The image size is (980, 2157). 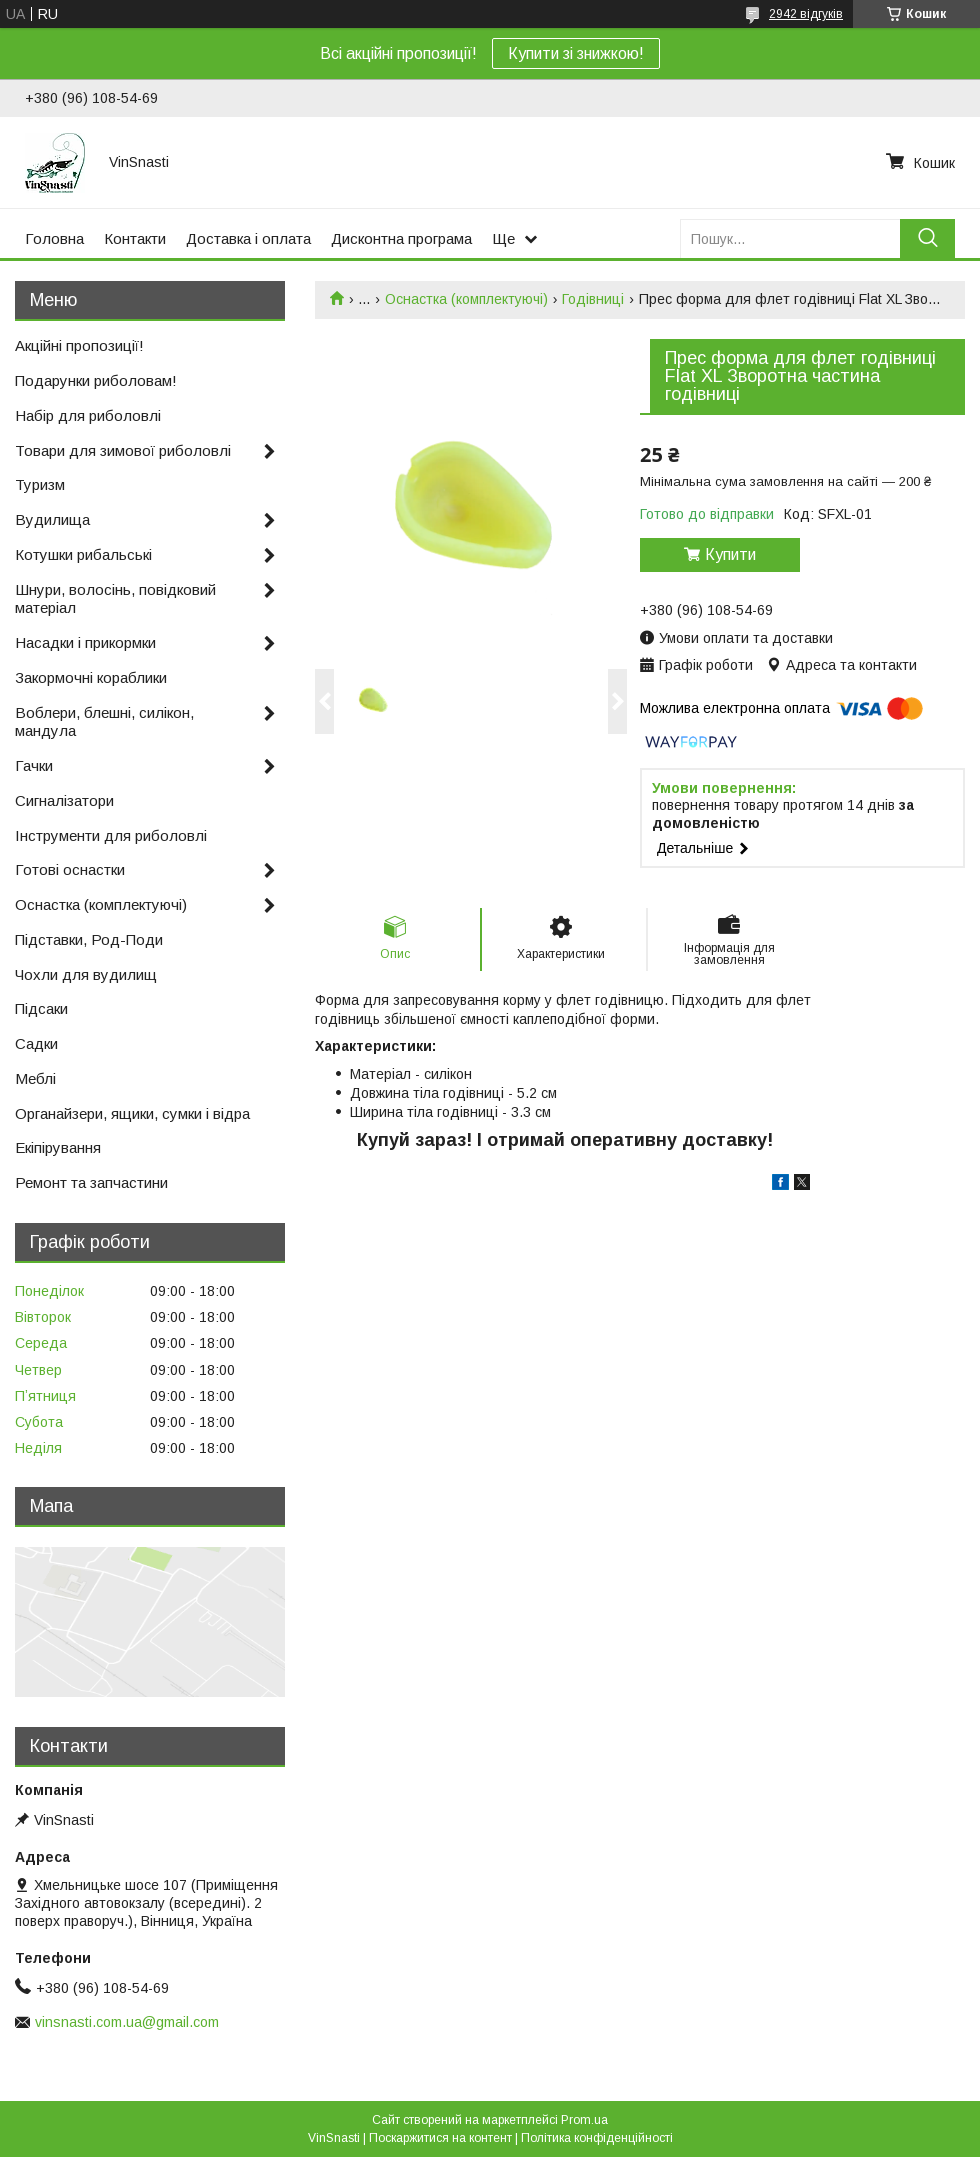 What do you see at coordinates (91, 1182) in the screenshot?
I see `Ремонт та запчастини` at bounding box center [91, 1182].